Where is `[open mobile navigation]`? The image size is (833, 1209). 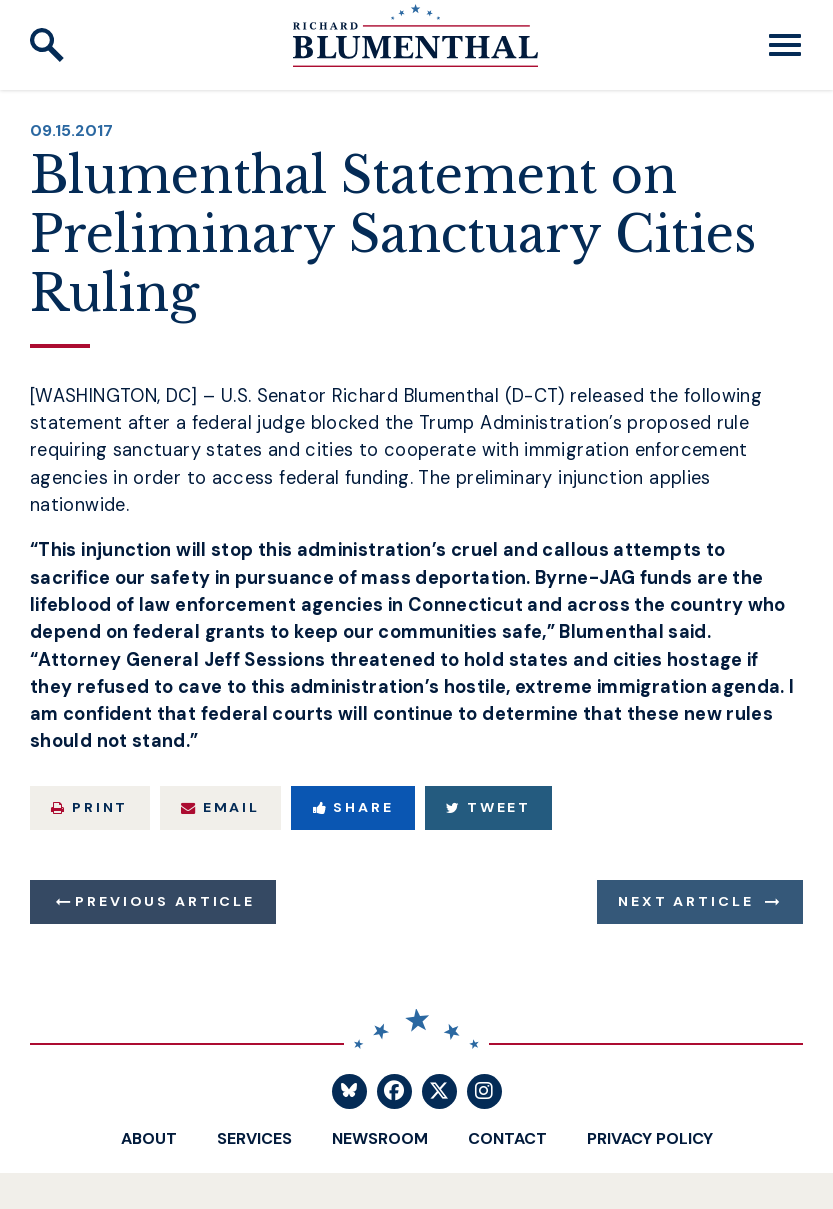 [open mobile navigation] is located at coordinates (785, 45).